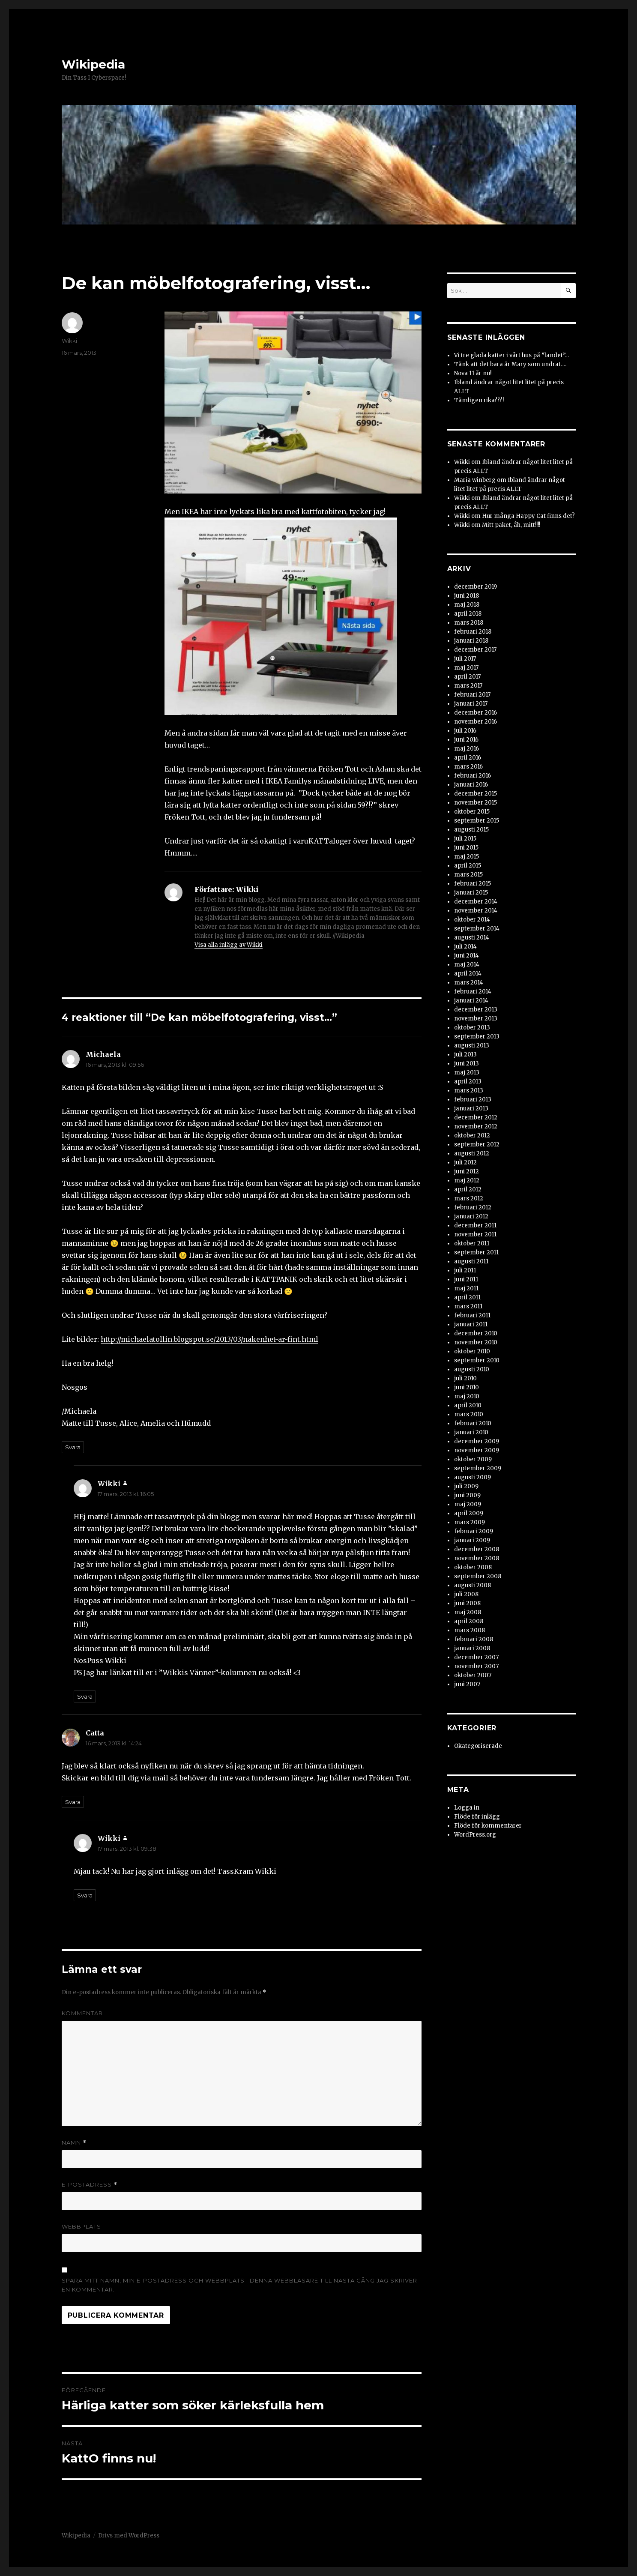 Image resolution: width=637 pixels, height=2576 pixels. What do you see at coordinates (472, 775) in the screenshot?
I see `februari 2016` at bounding box center [472, 775].